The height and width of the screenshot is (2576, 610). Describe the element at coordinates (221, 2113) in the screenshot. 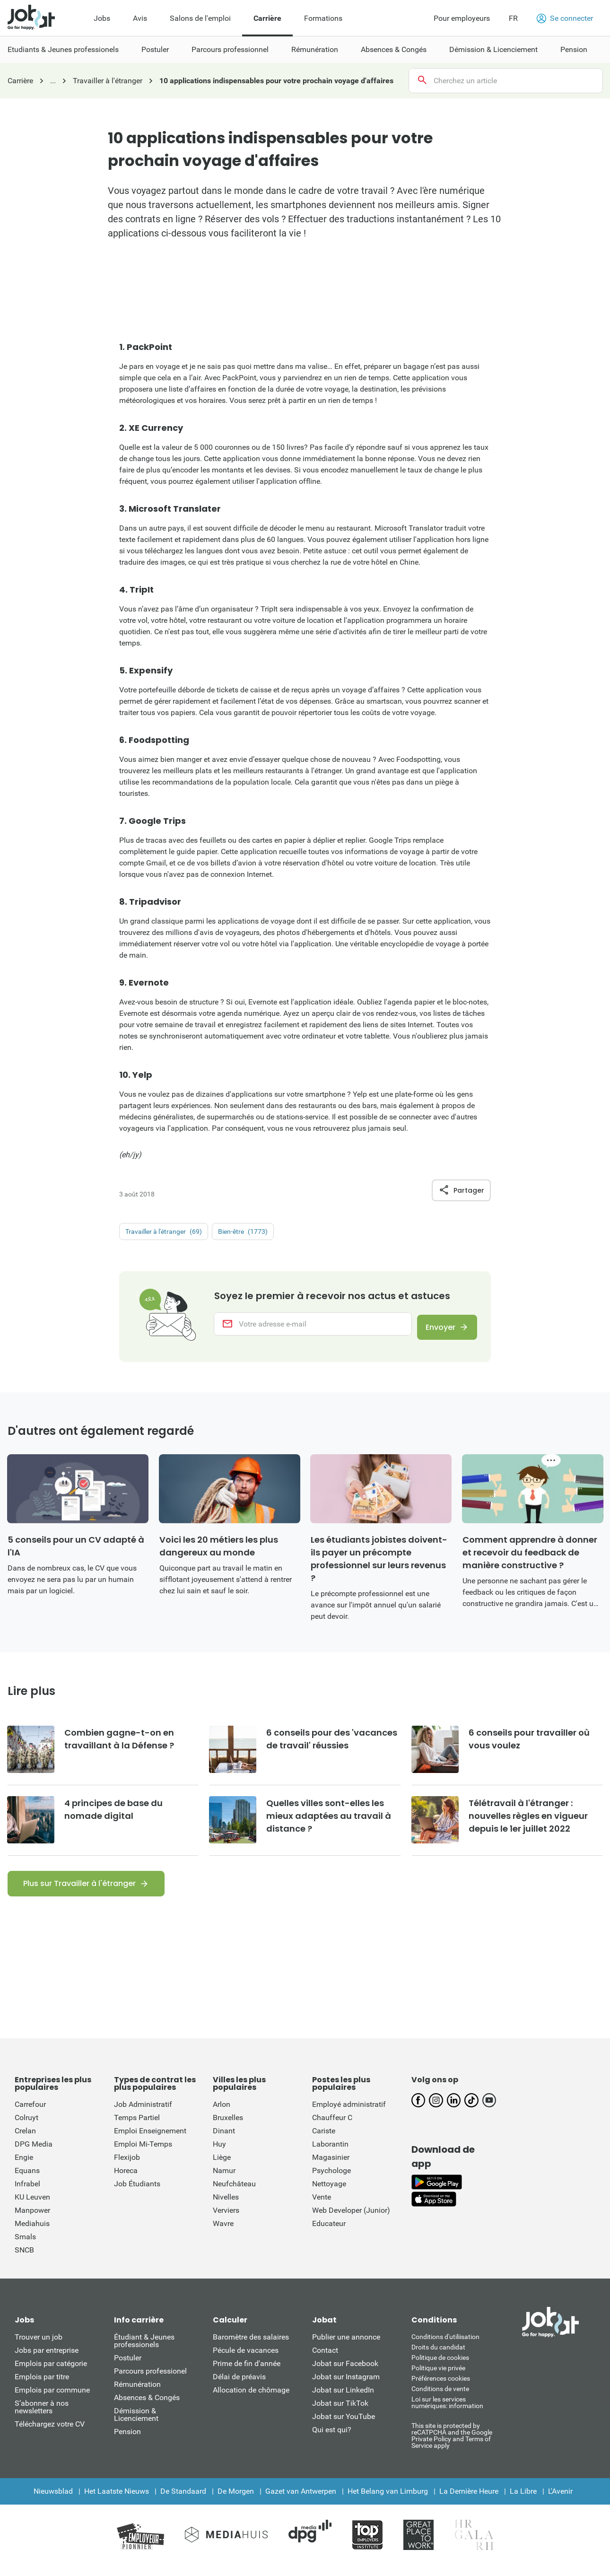

I see `Arlon` at that location.